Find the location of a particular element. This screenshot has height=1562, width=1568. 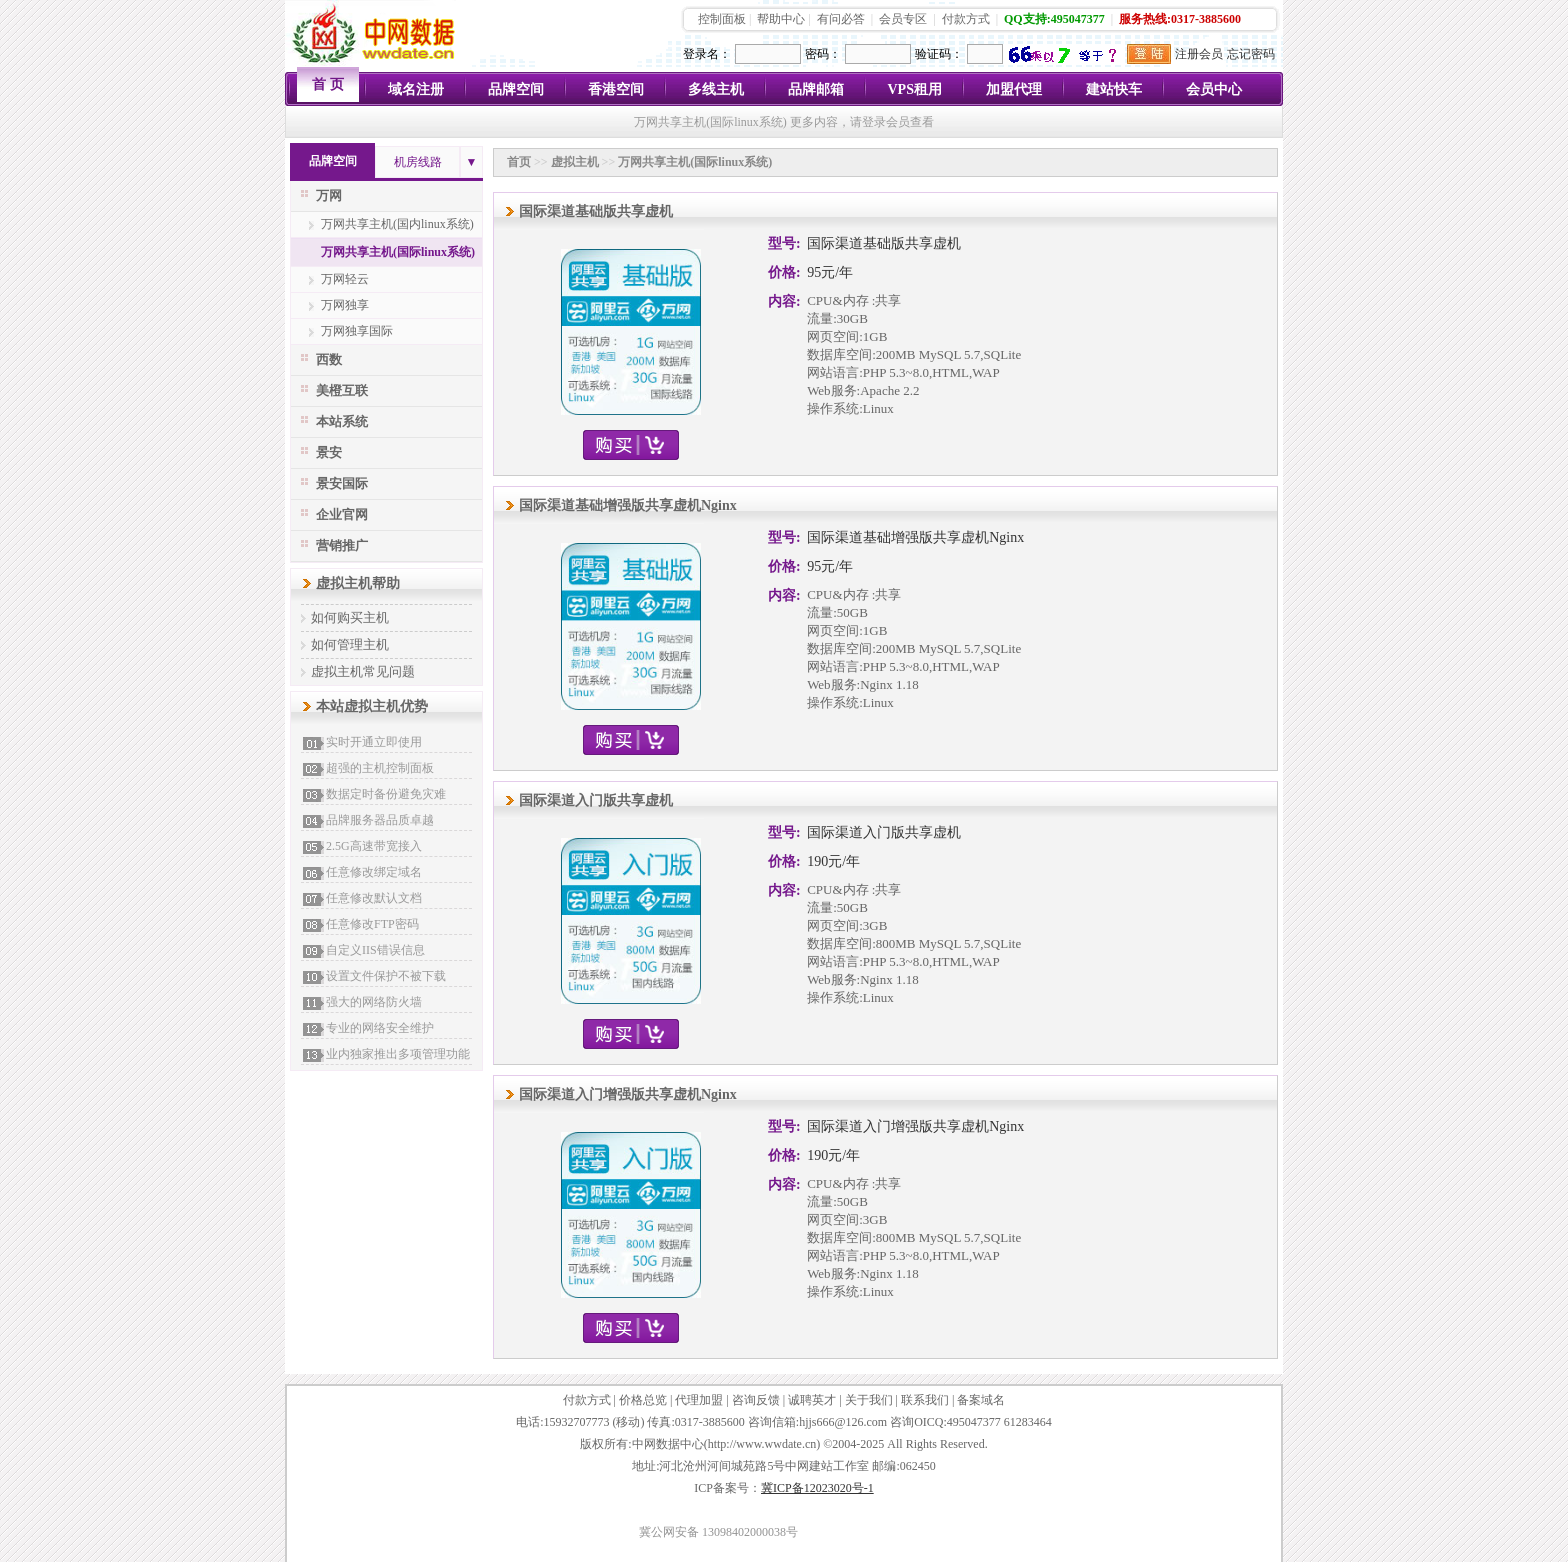

注册会员 is located at coordinates (1199, 54).